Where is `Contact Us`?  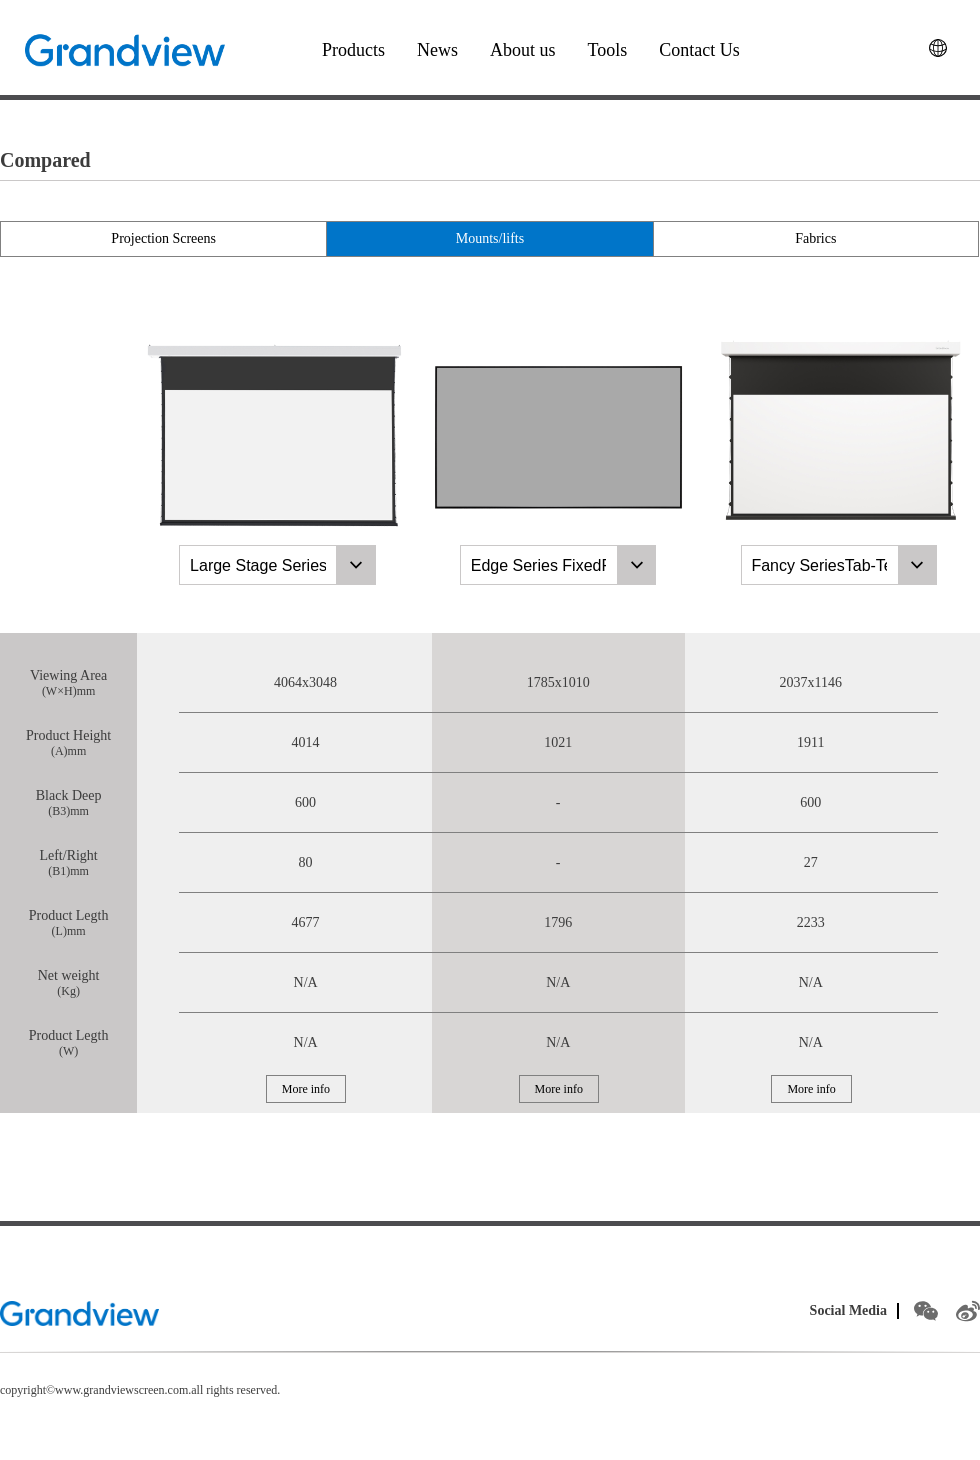
Contact Us is located at coordinates (699, 50).